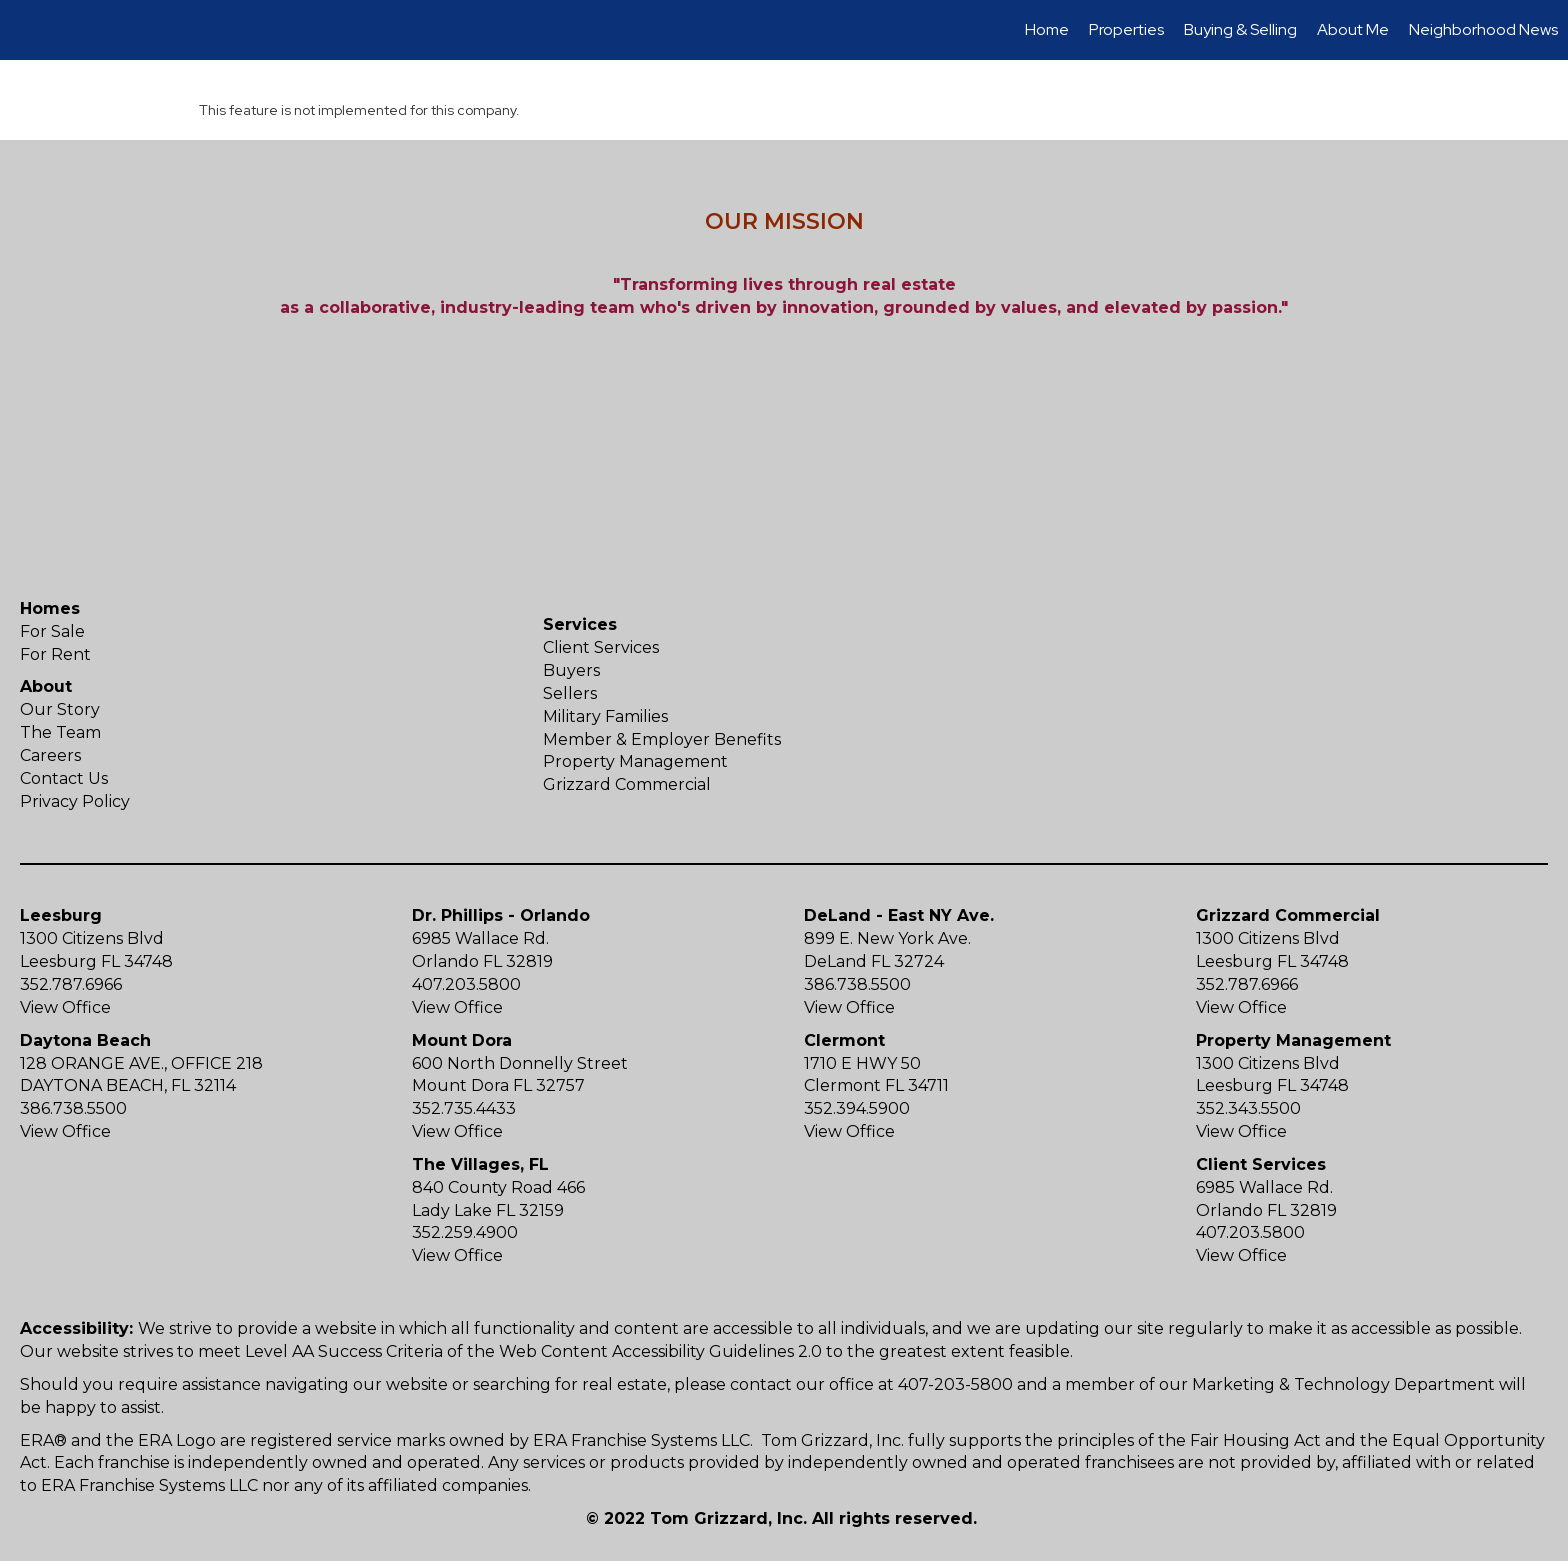  Describe the element at coordinates (55, 654) in the screenshot. I see `For Rent` at that location.